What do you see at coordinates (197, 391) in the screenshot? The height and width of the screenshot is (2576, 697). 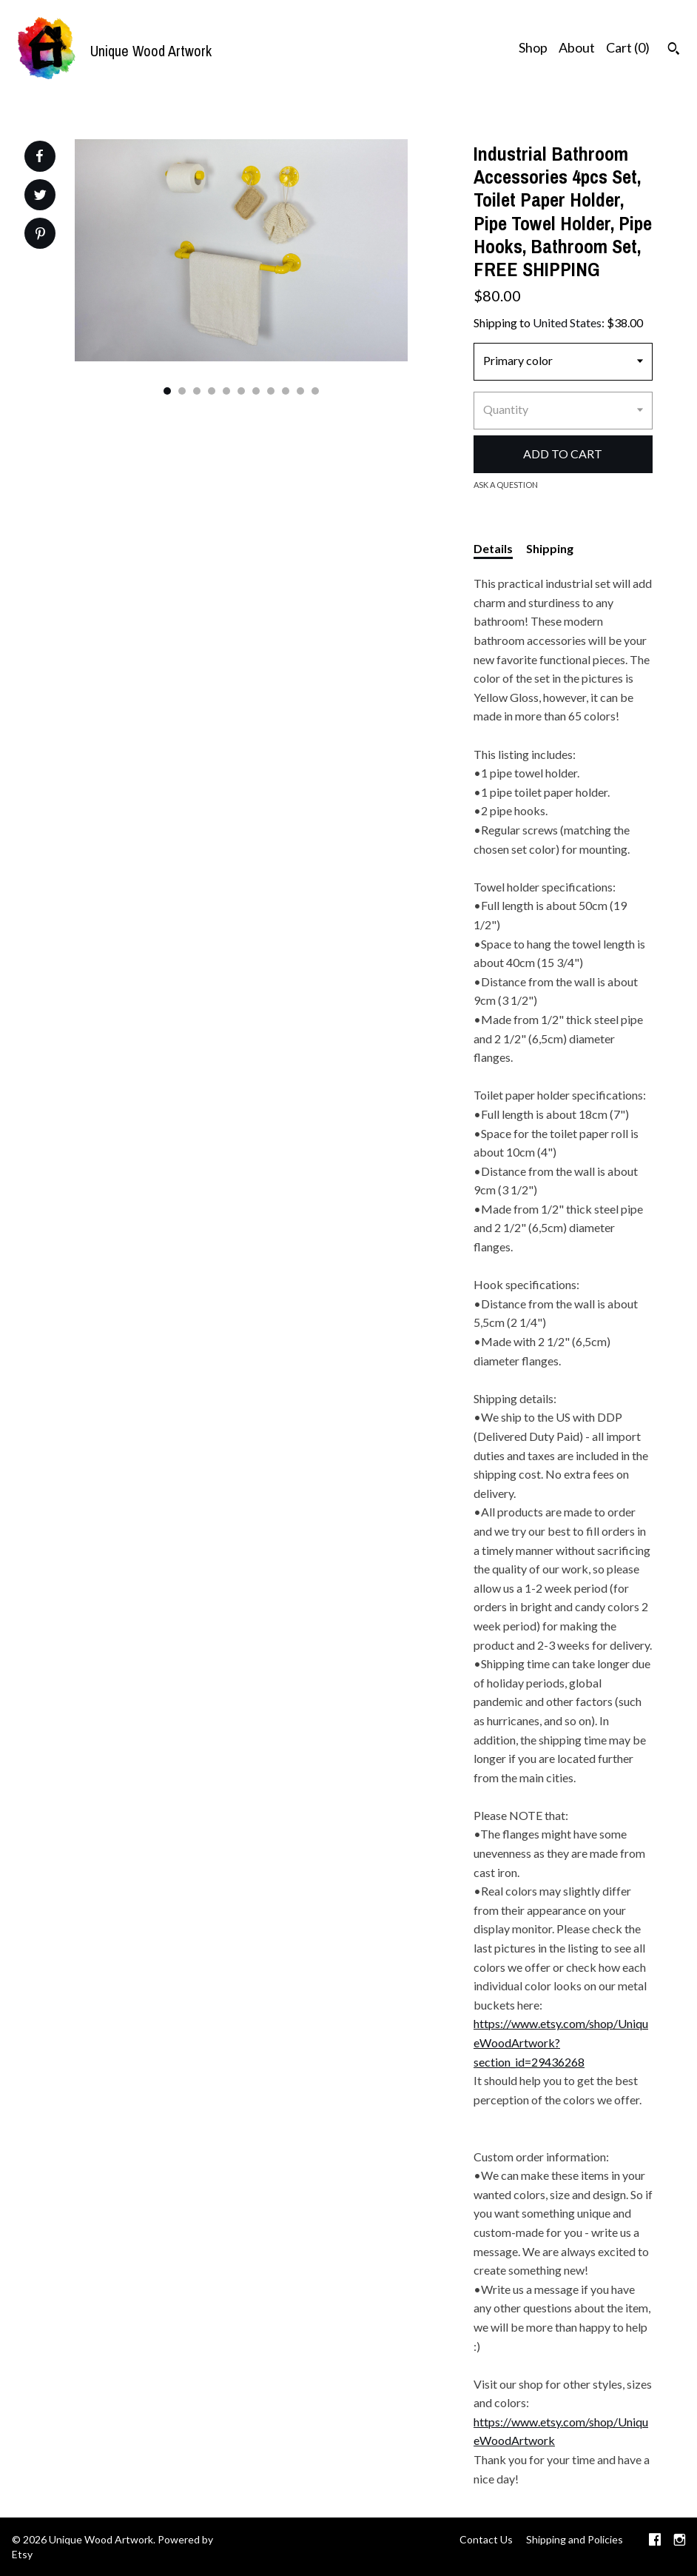 I see `3 [button]` at bounding box center [197, 391].